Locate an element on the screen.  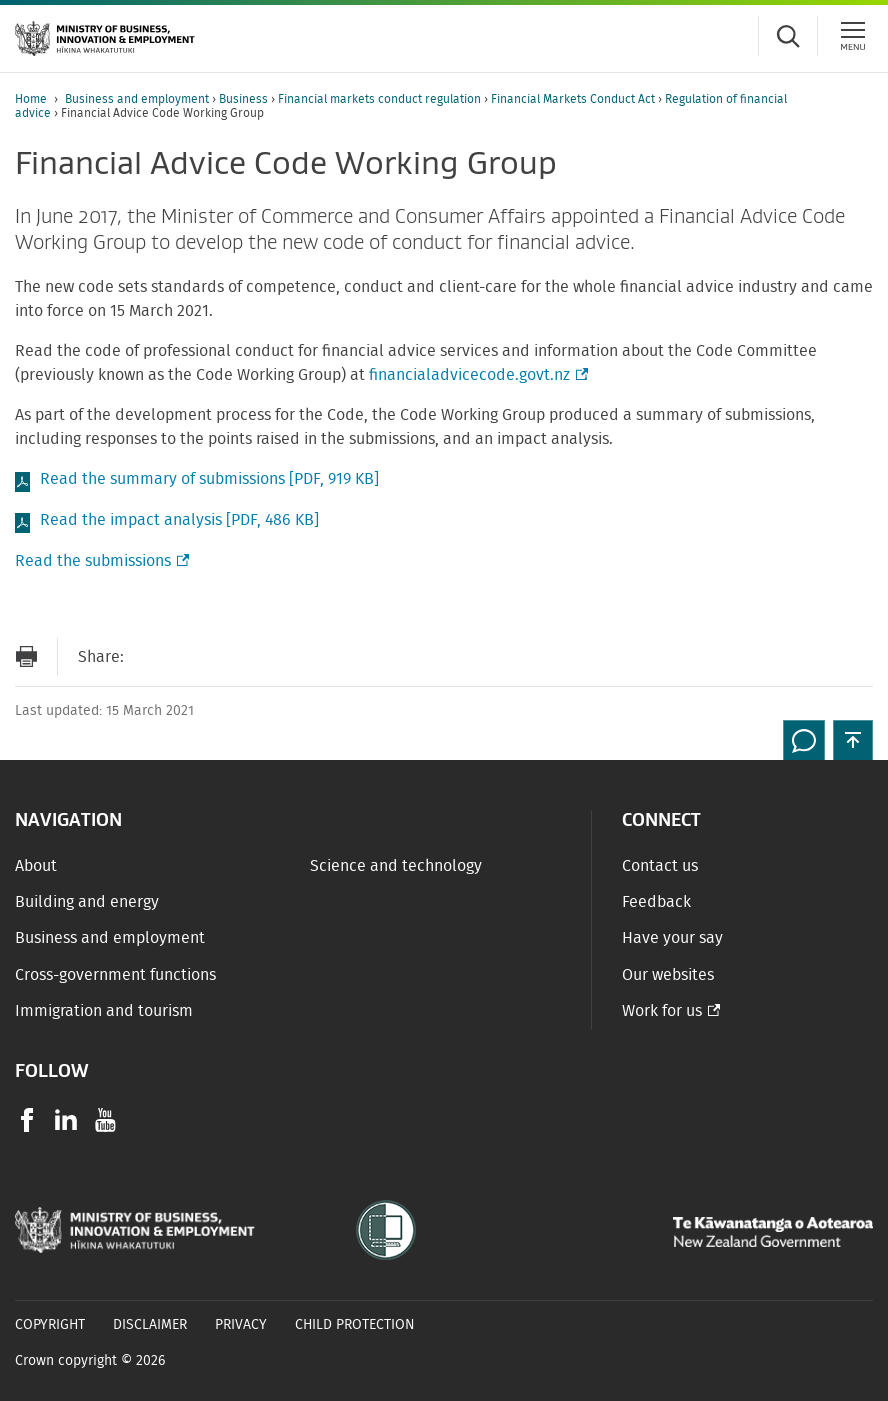
Have your say is located at coordinates (672, 938).